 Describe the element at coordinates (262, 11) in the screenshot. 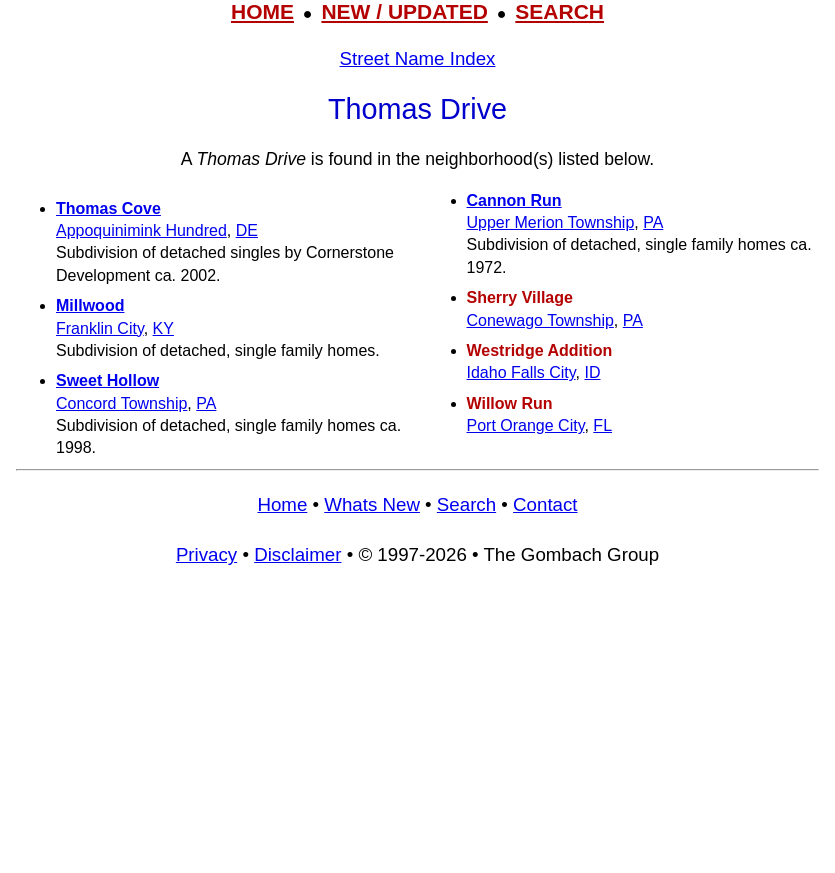

I see `HOME` at that location.